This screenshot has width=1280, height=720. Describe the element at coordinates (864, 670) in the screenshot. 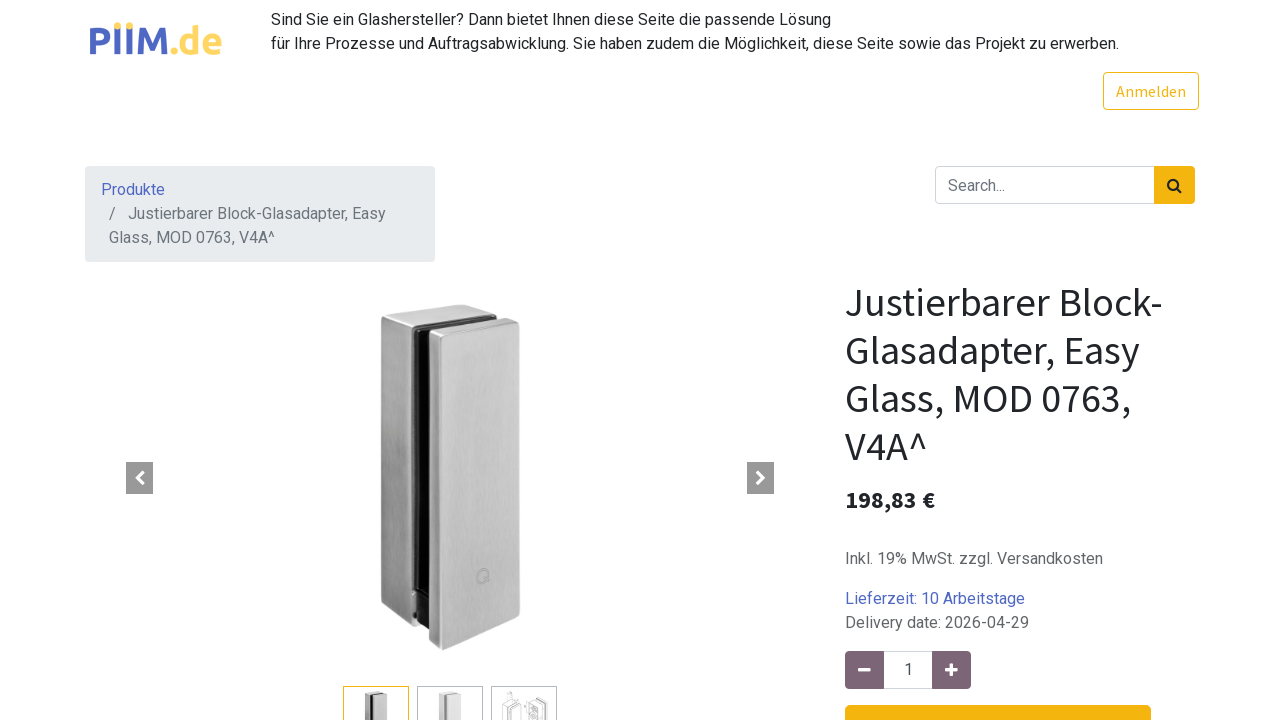

I see `[Entfernen]` at that location.